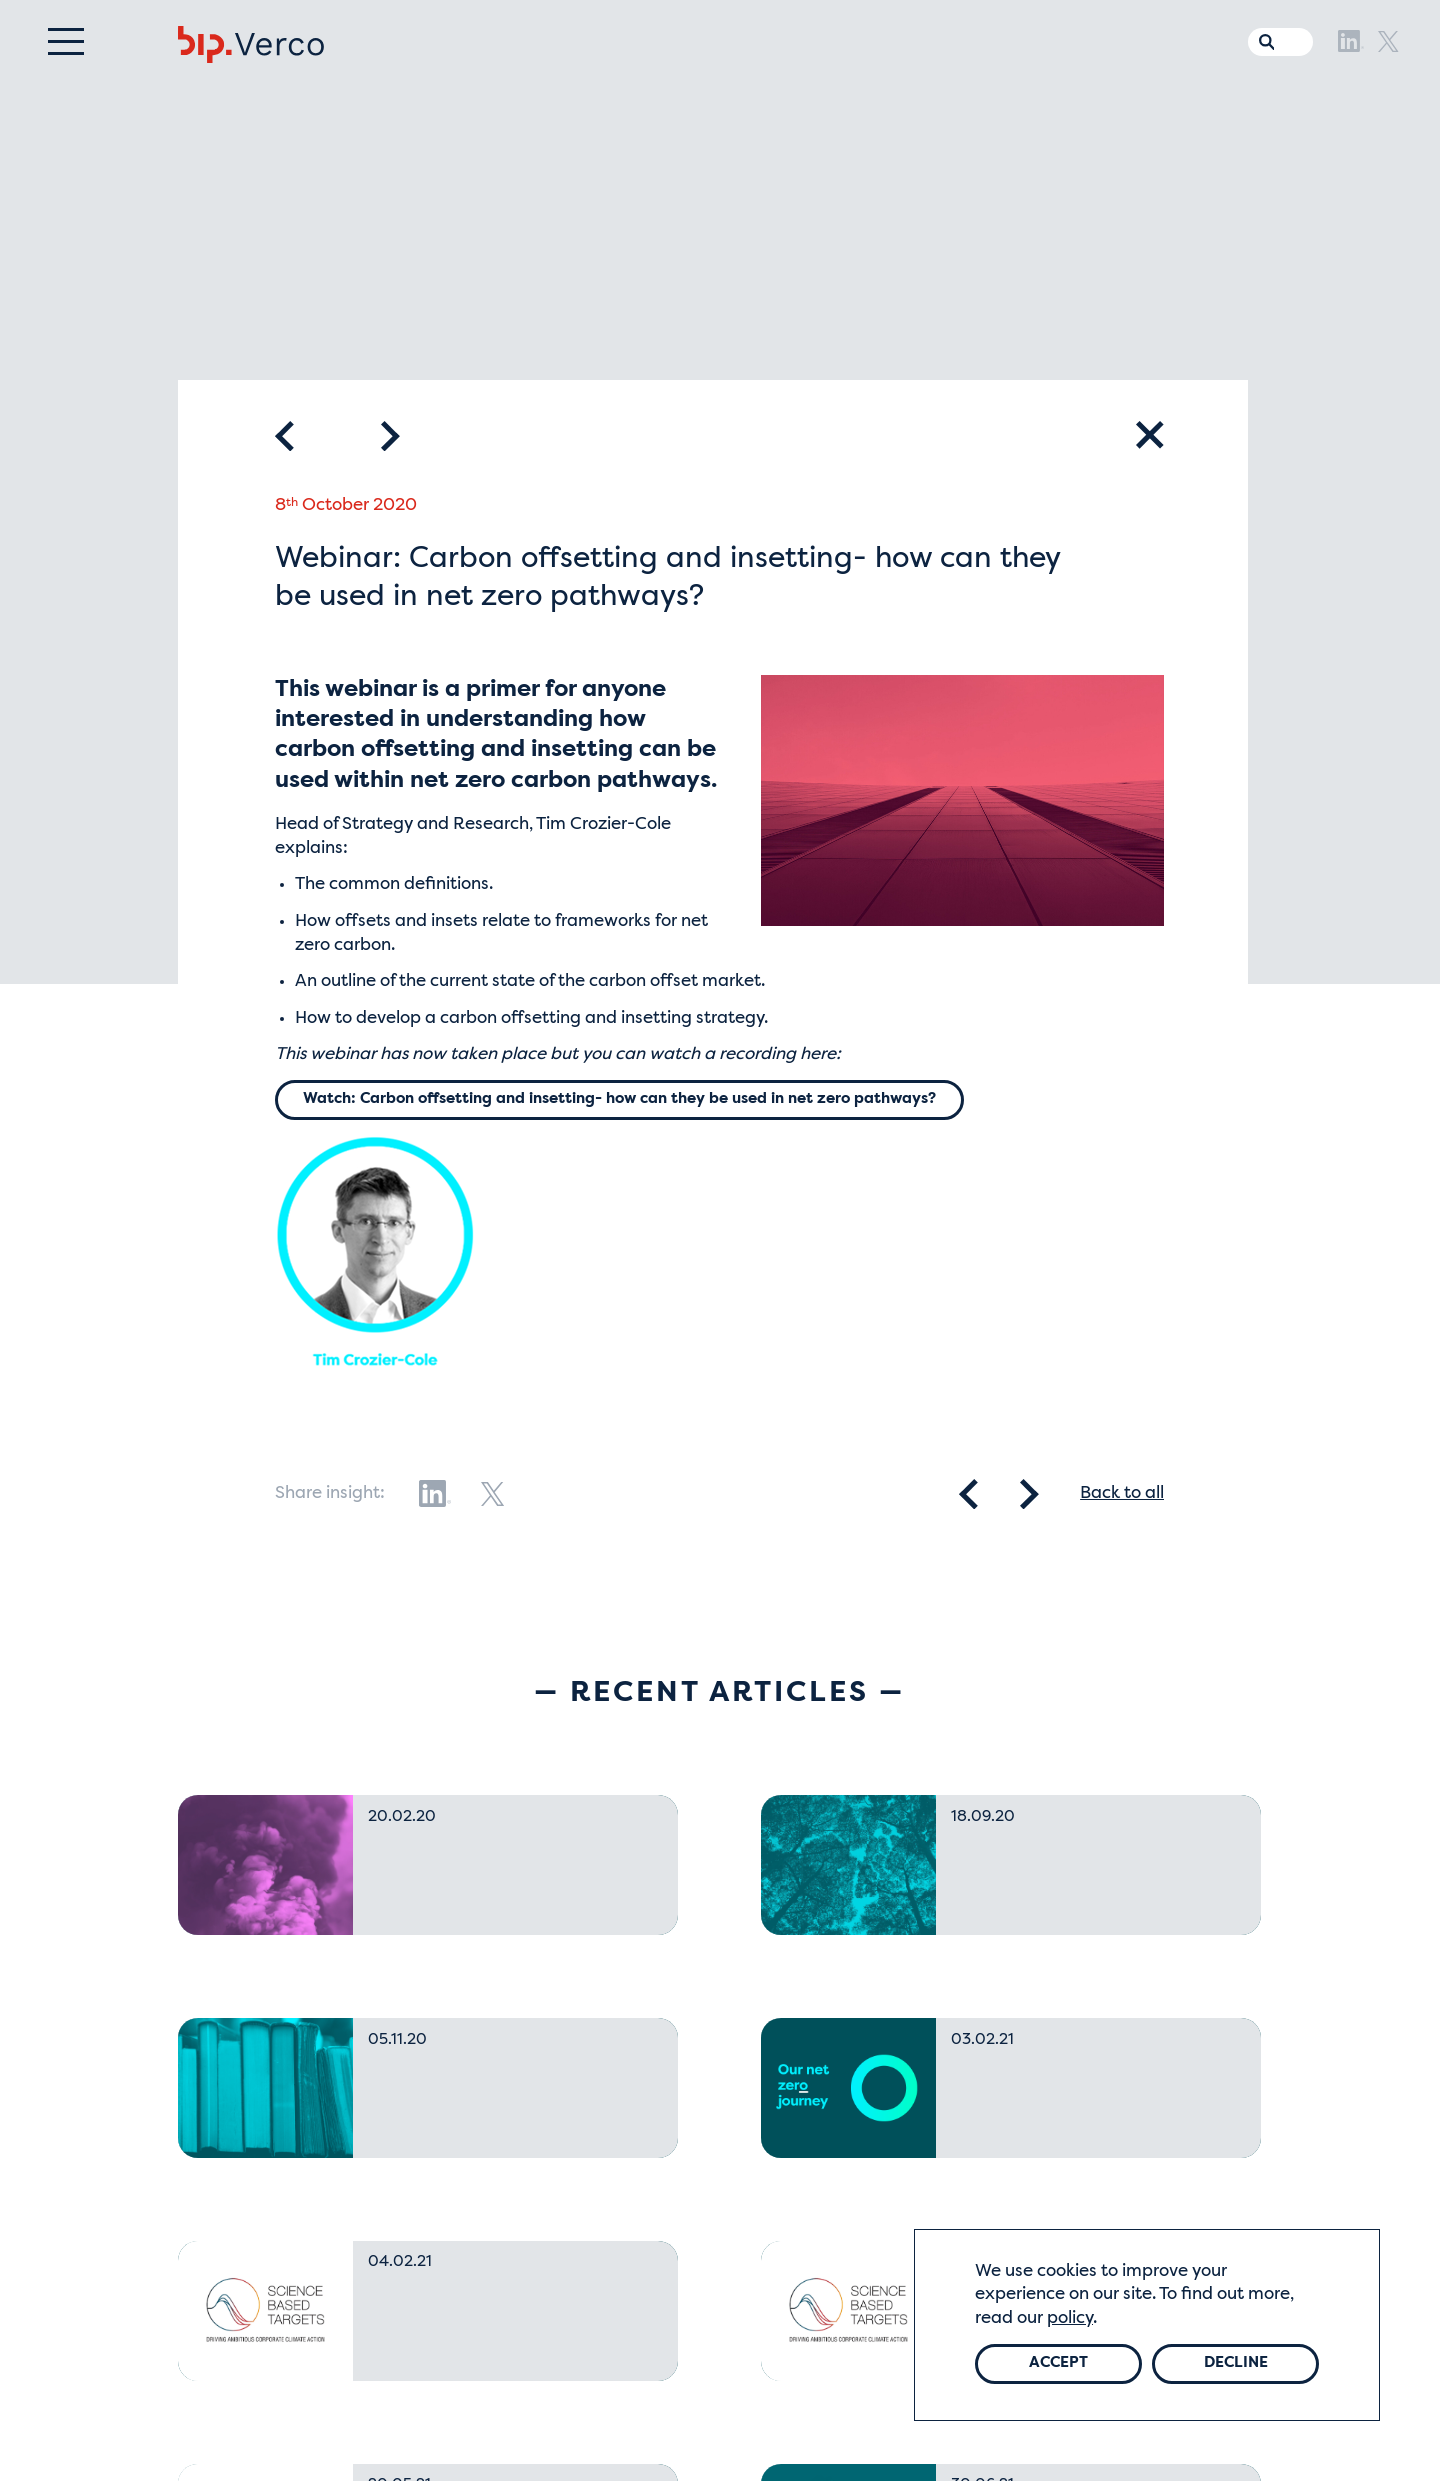 The image size is (1440, 2481). What do you see at coordinates (1351, 78) in the screenshot?
I see `[LinkedIn]` at bounding box center [1351, 78].